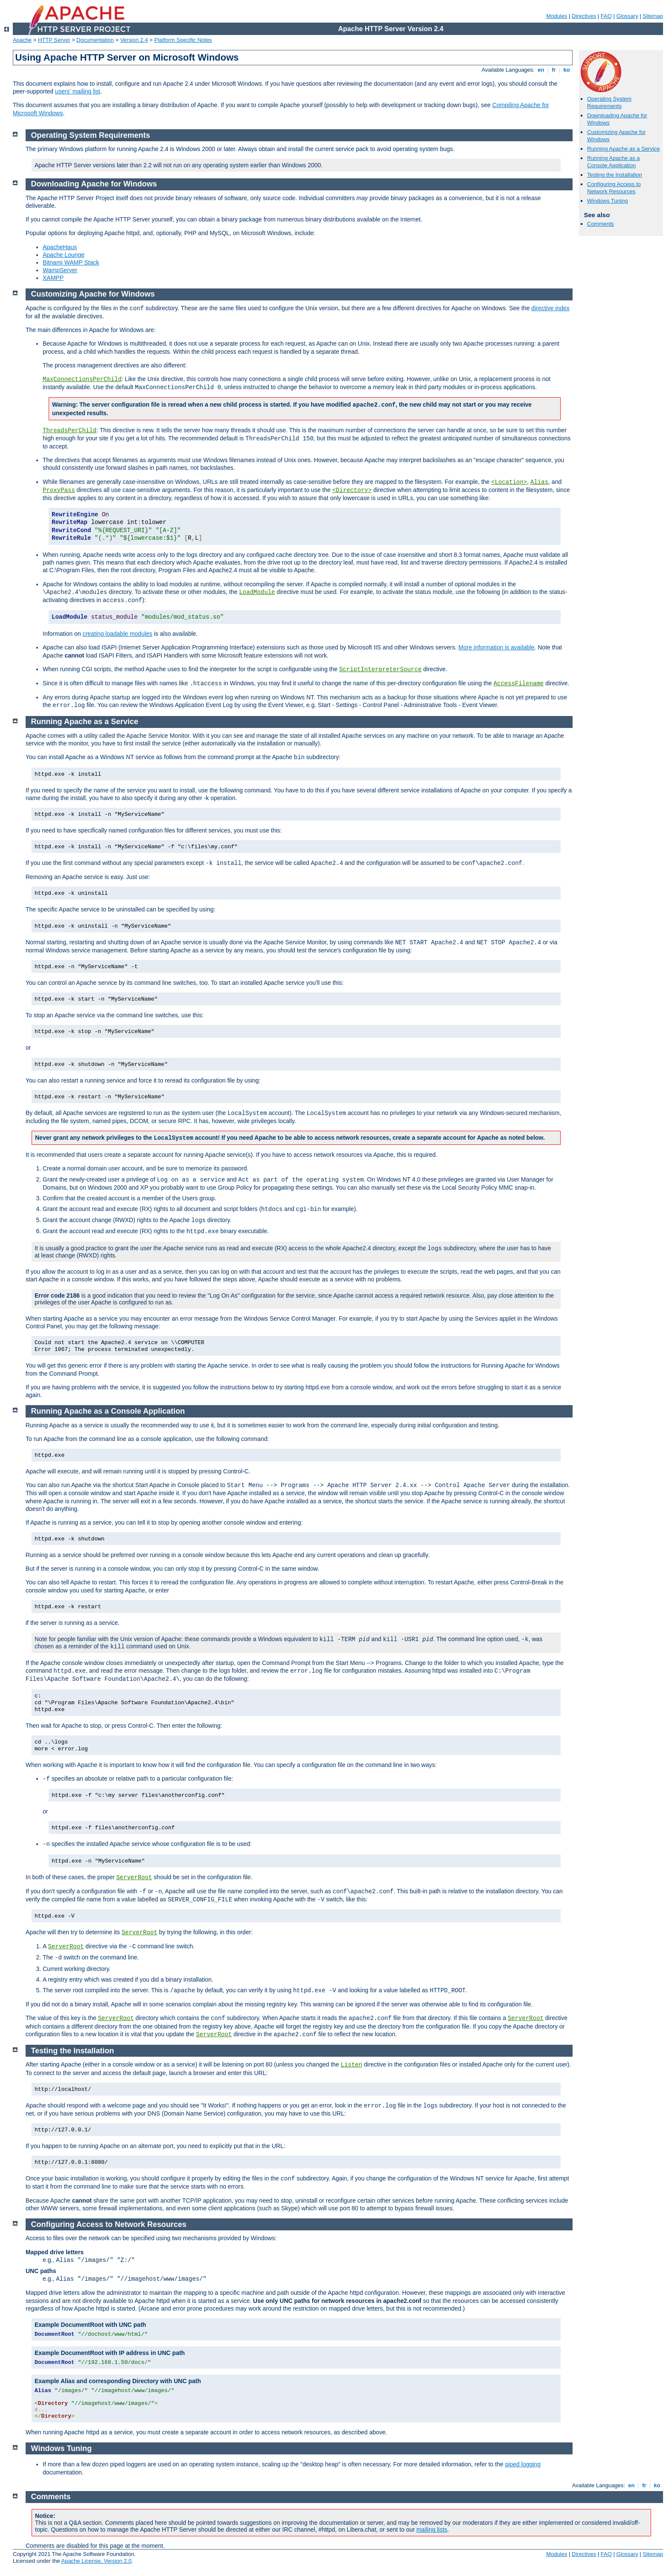 The image size is (669, 2576). Describe the element at coordinates (82, 379) in the screenshot. I see `MaxConnectionsPerChild` at that location.